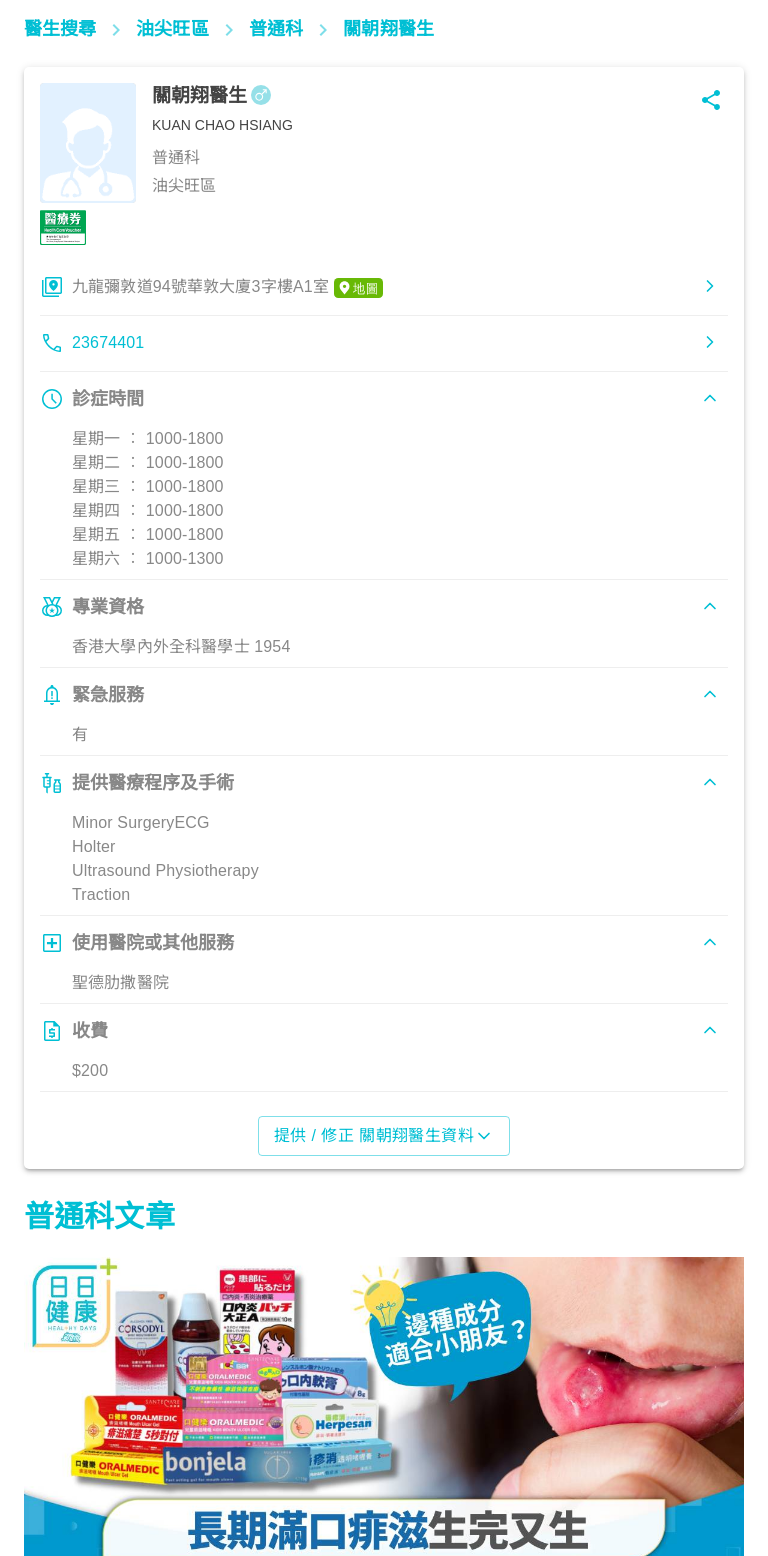  Describe the element at coordinates (227, 288) in the screenshot. I see `九龍彌敦道94號華敦大廈3字樓A1室` at that location.